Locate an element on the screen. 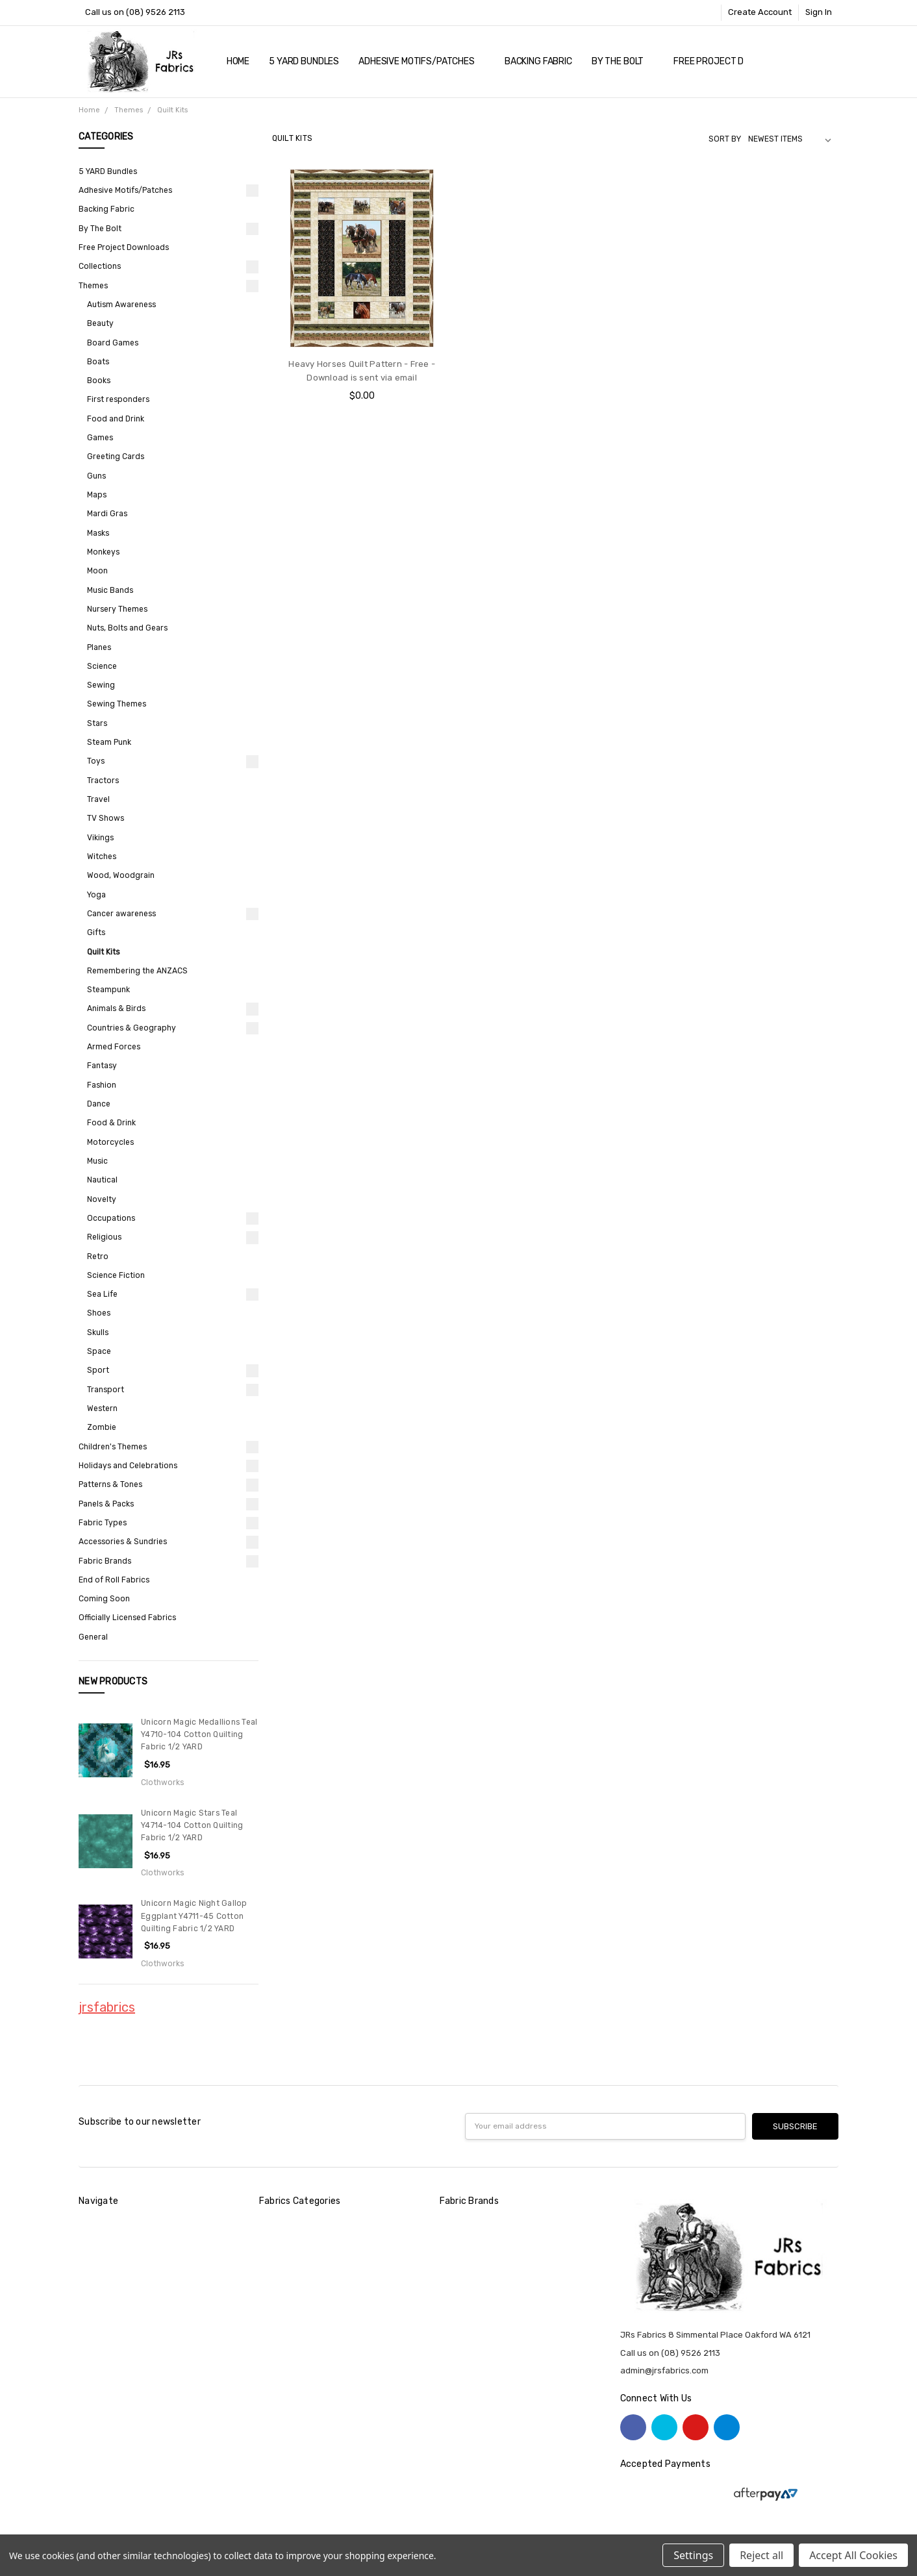 The height and width of the screenshot is (2576, 917). Science Fiction is located at coordinates (116, 1275).